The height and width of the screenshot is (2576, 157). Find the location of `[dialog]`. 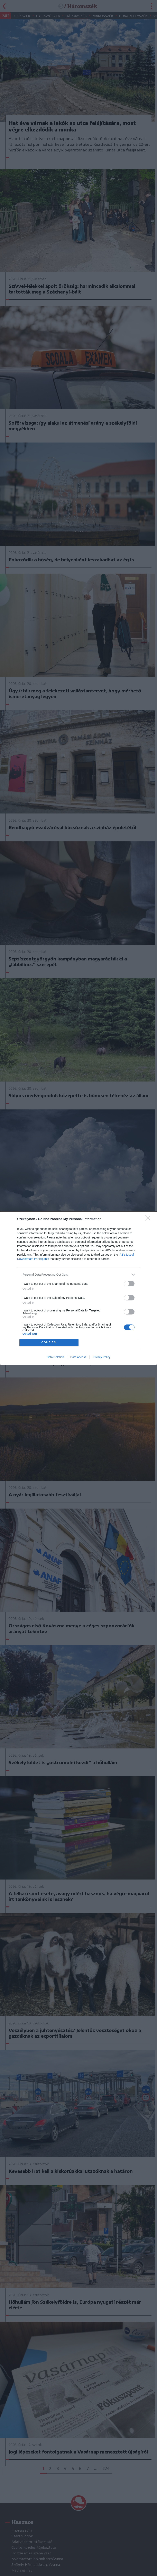

[dialog] is located at coordinates (78, 1288).